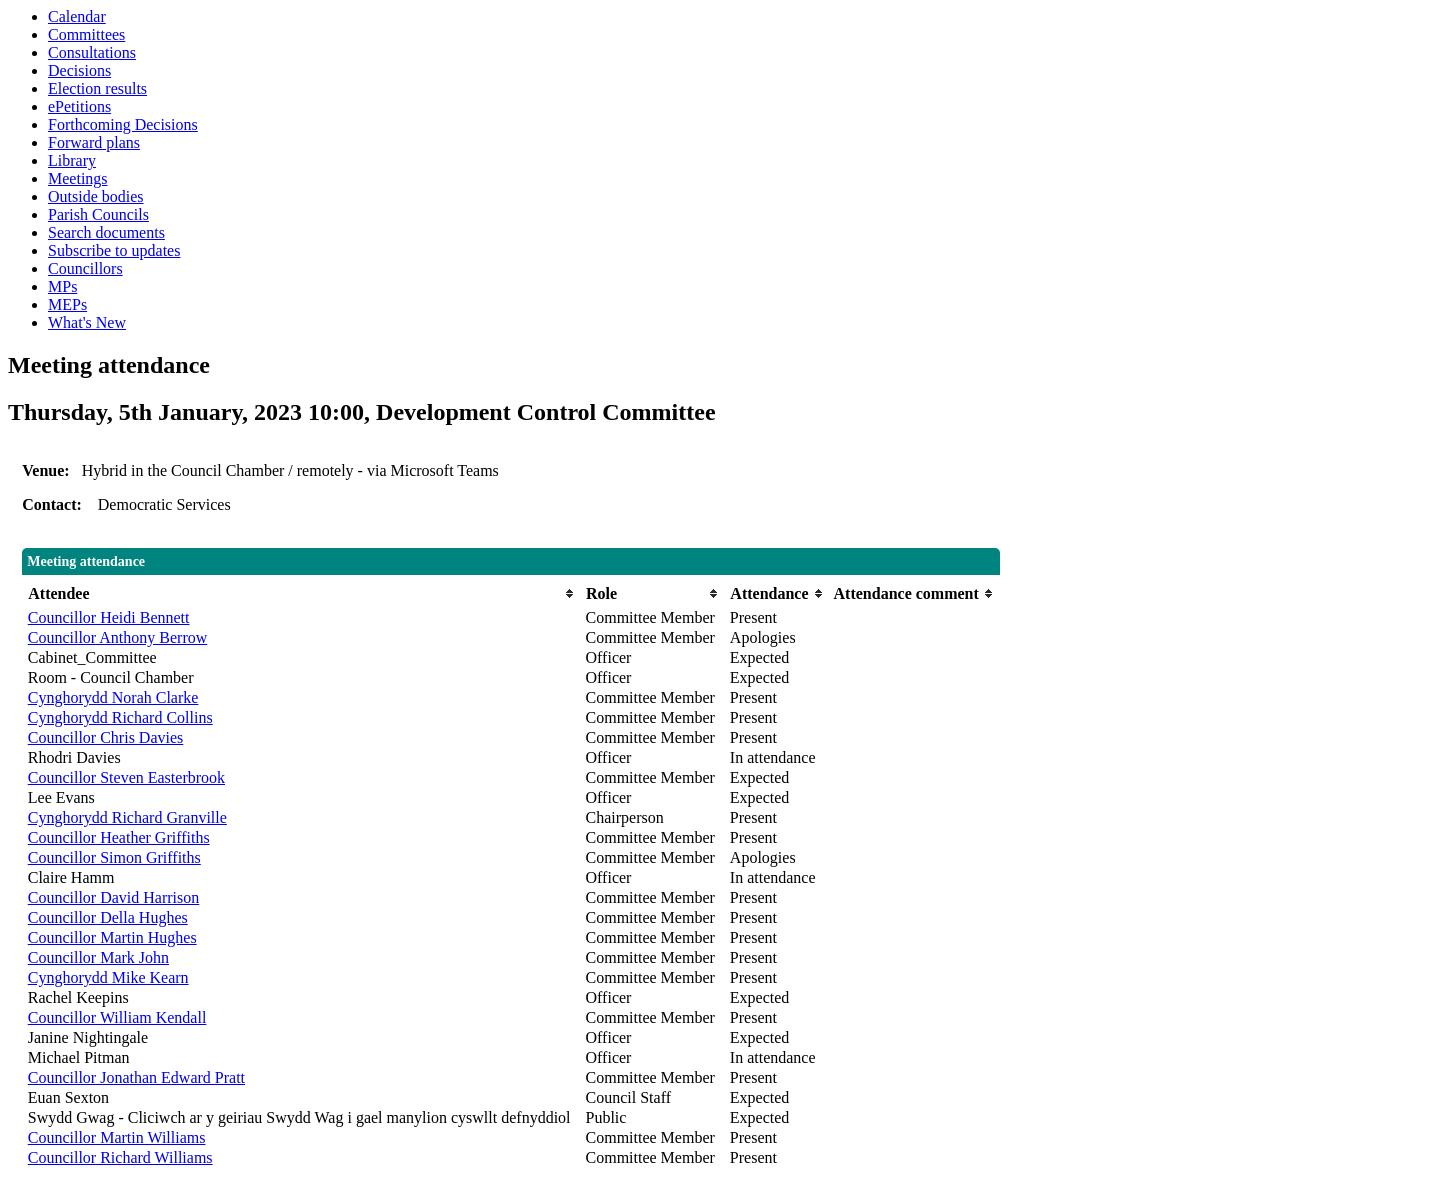  Describe the element at coordinates (117, 1017) in the screenshot. I see `Councillor William Kendall` at that location.